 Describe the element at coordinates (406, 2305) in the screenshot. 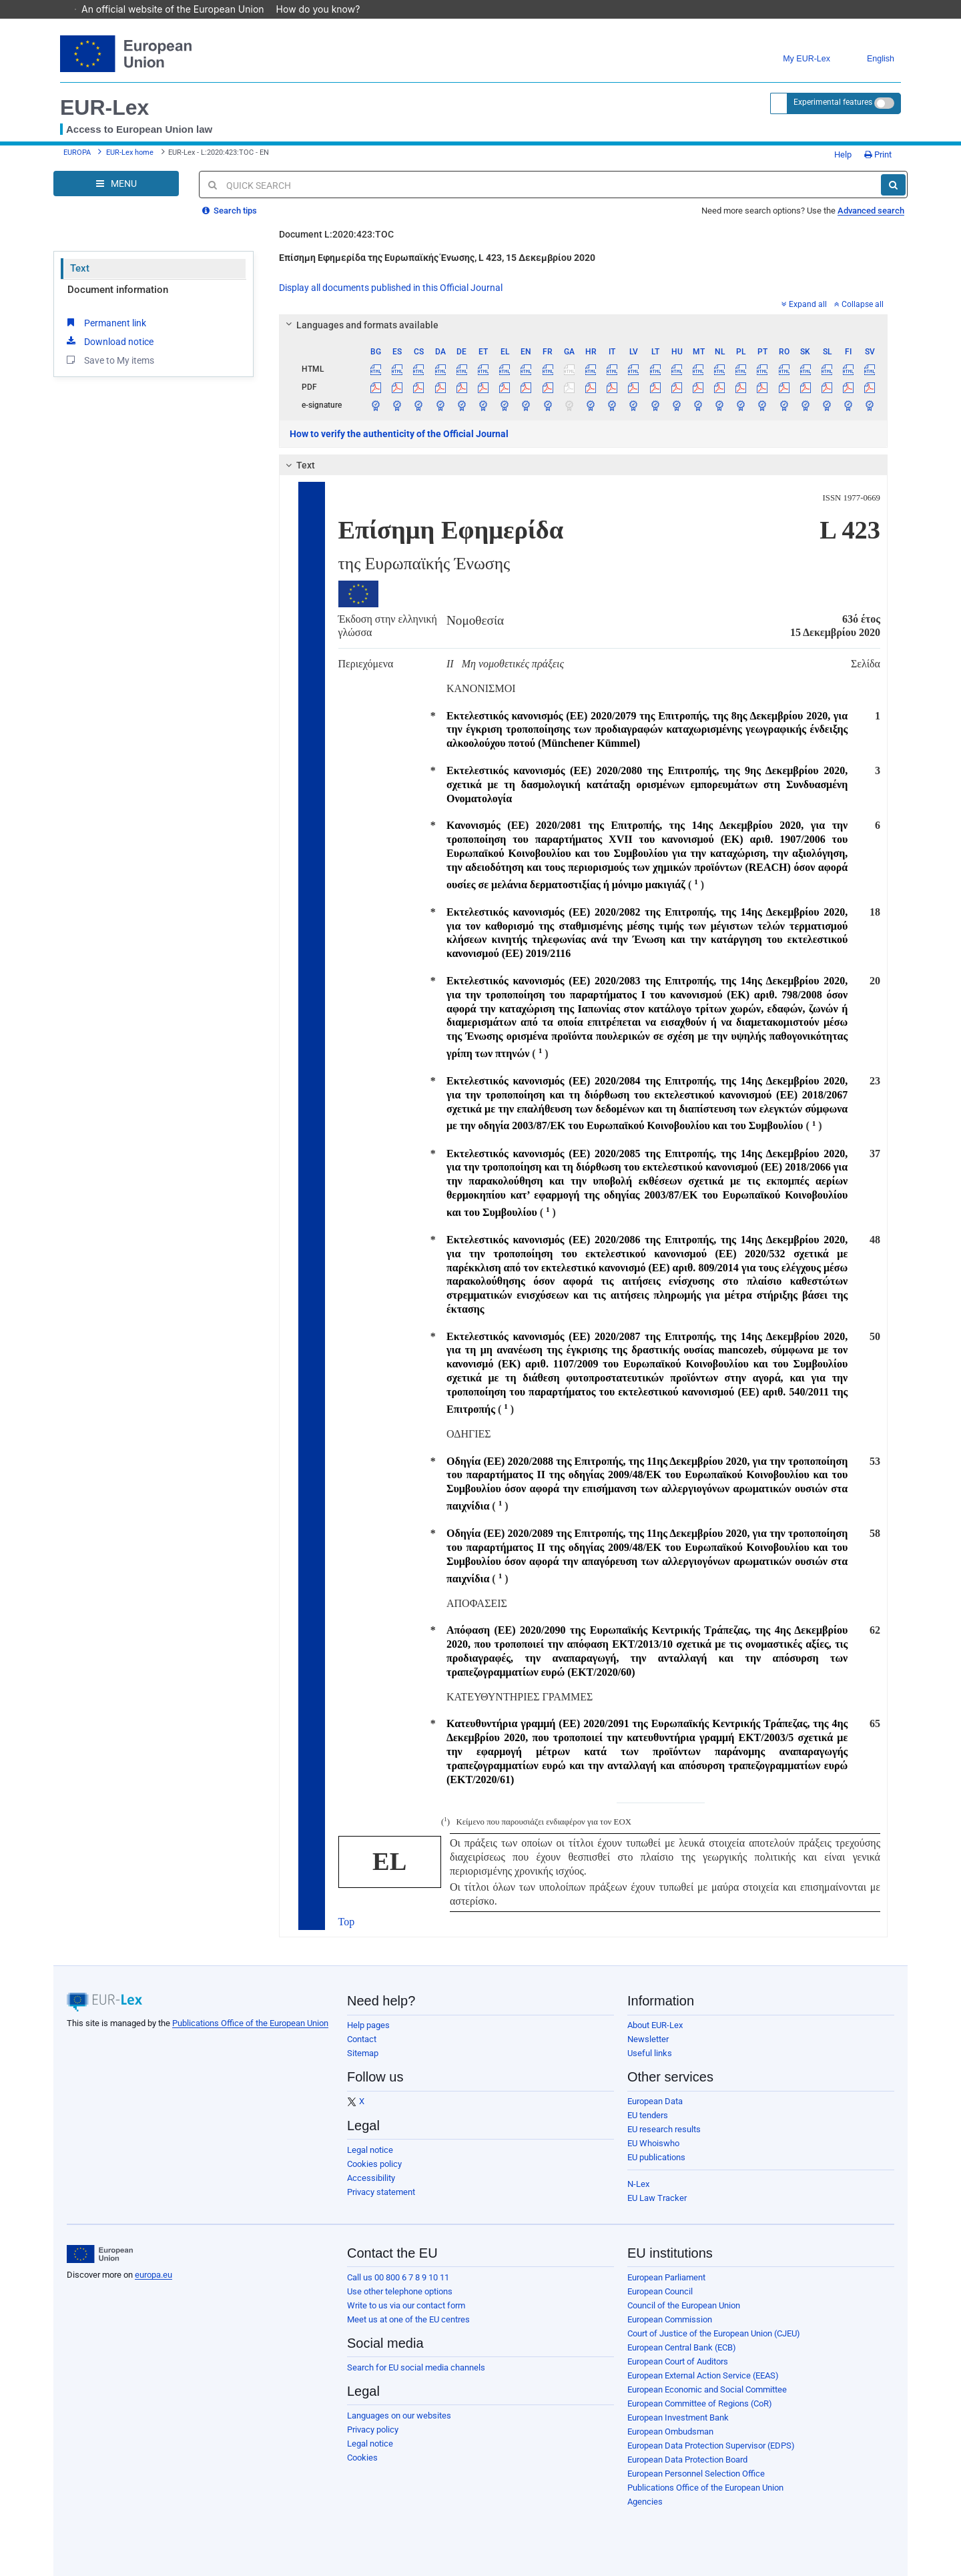

I see `Write to us via our contact form` at that location.